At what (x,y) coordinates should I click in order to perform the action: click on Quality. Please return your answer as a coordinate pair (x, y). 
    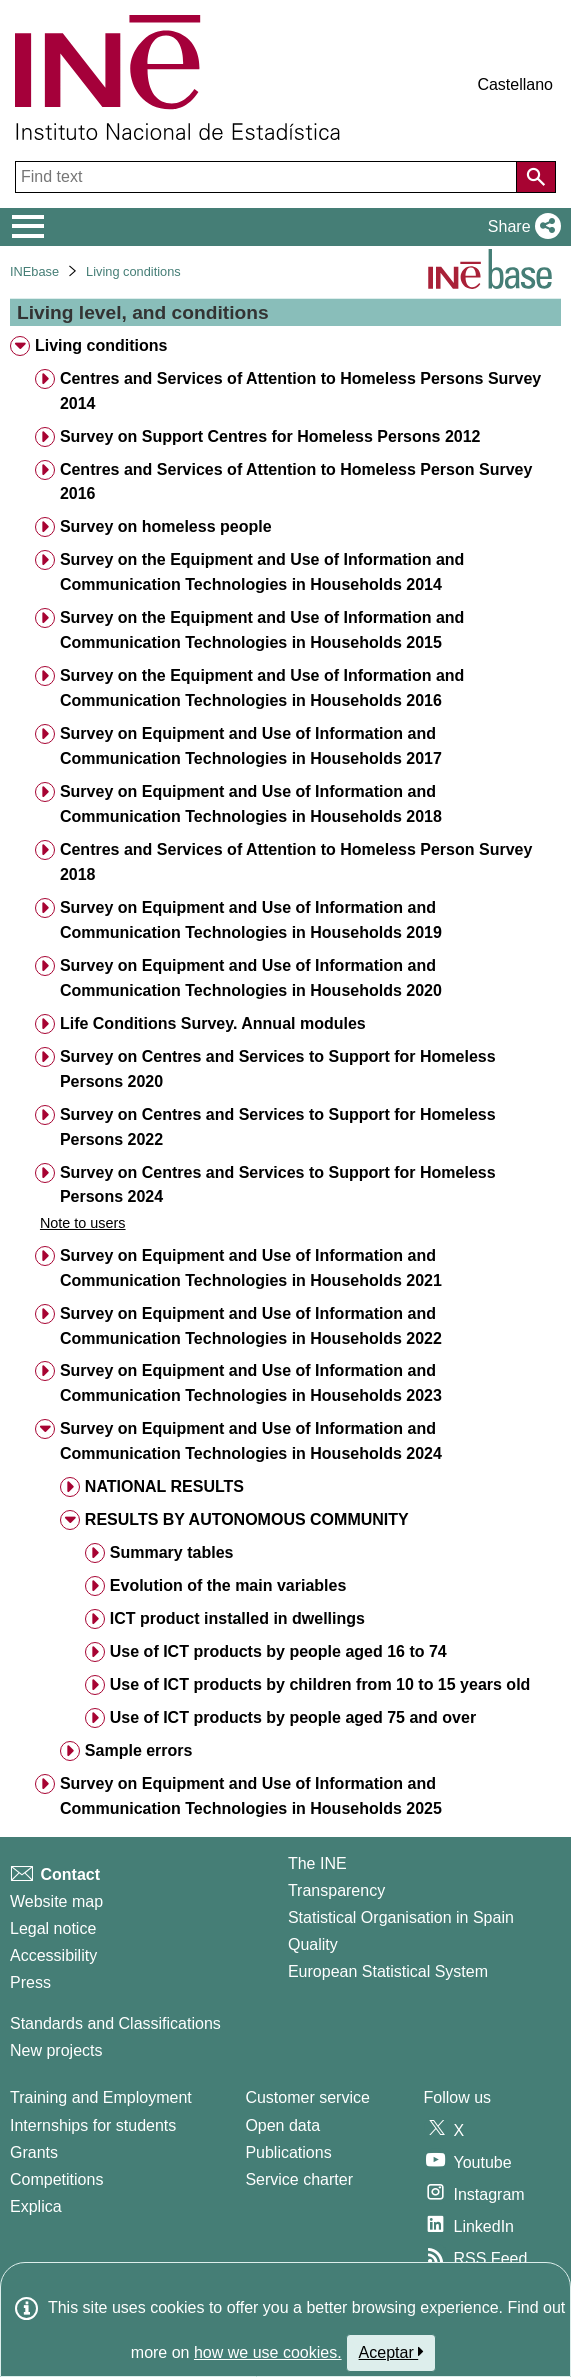
    Looking at the image, I should click on (313, 1944).